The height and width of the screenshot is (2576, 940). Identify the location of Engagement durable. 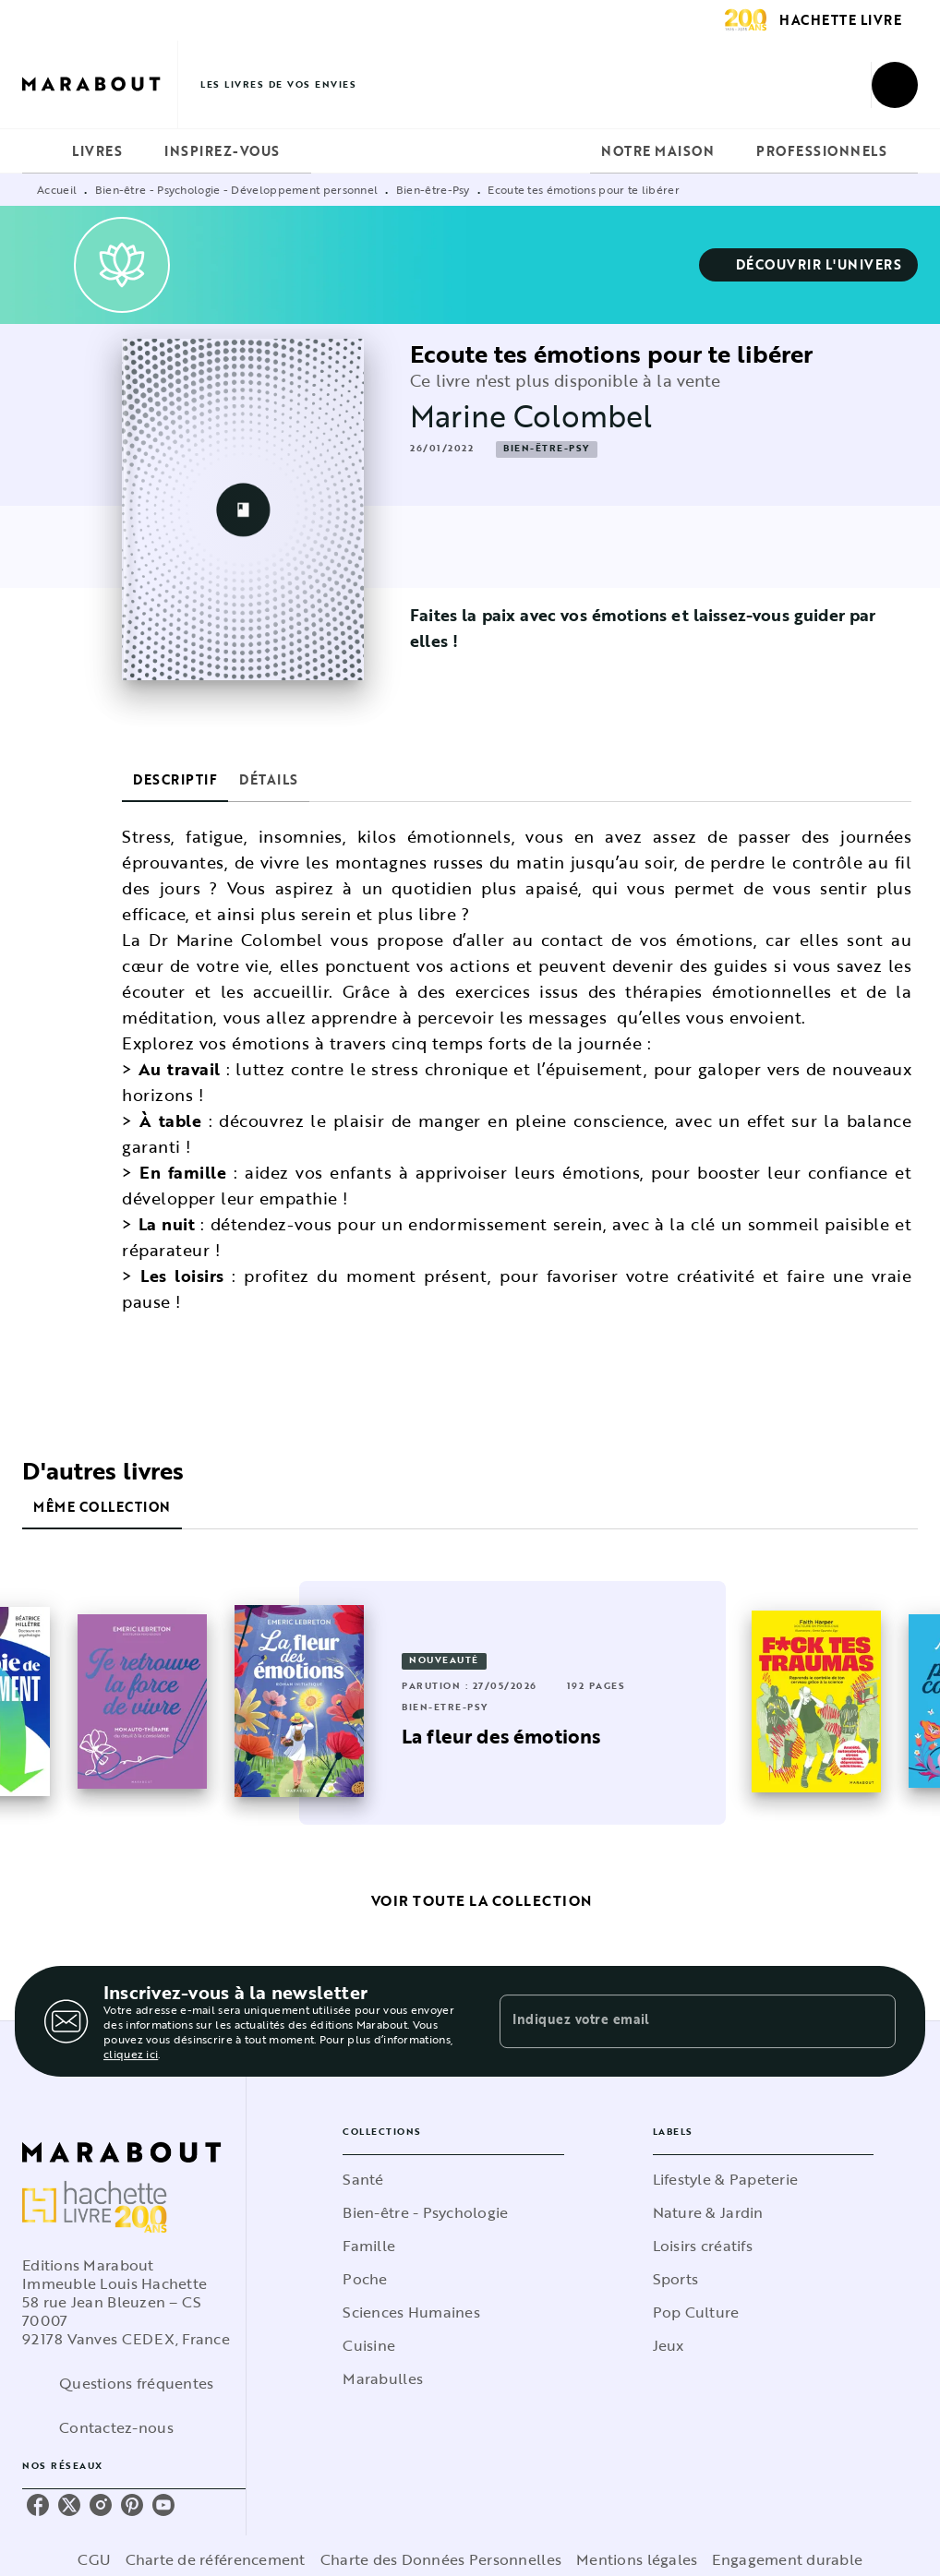
(787, 2559).